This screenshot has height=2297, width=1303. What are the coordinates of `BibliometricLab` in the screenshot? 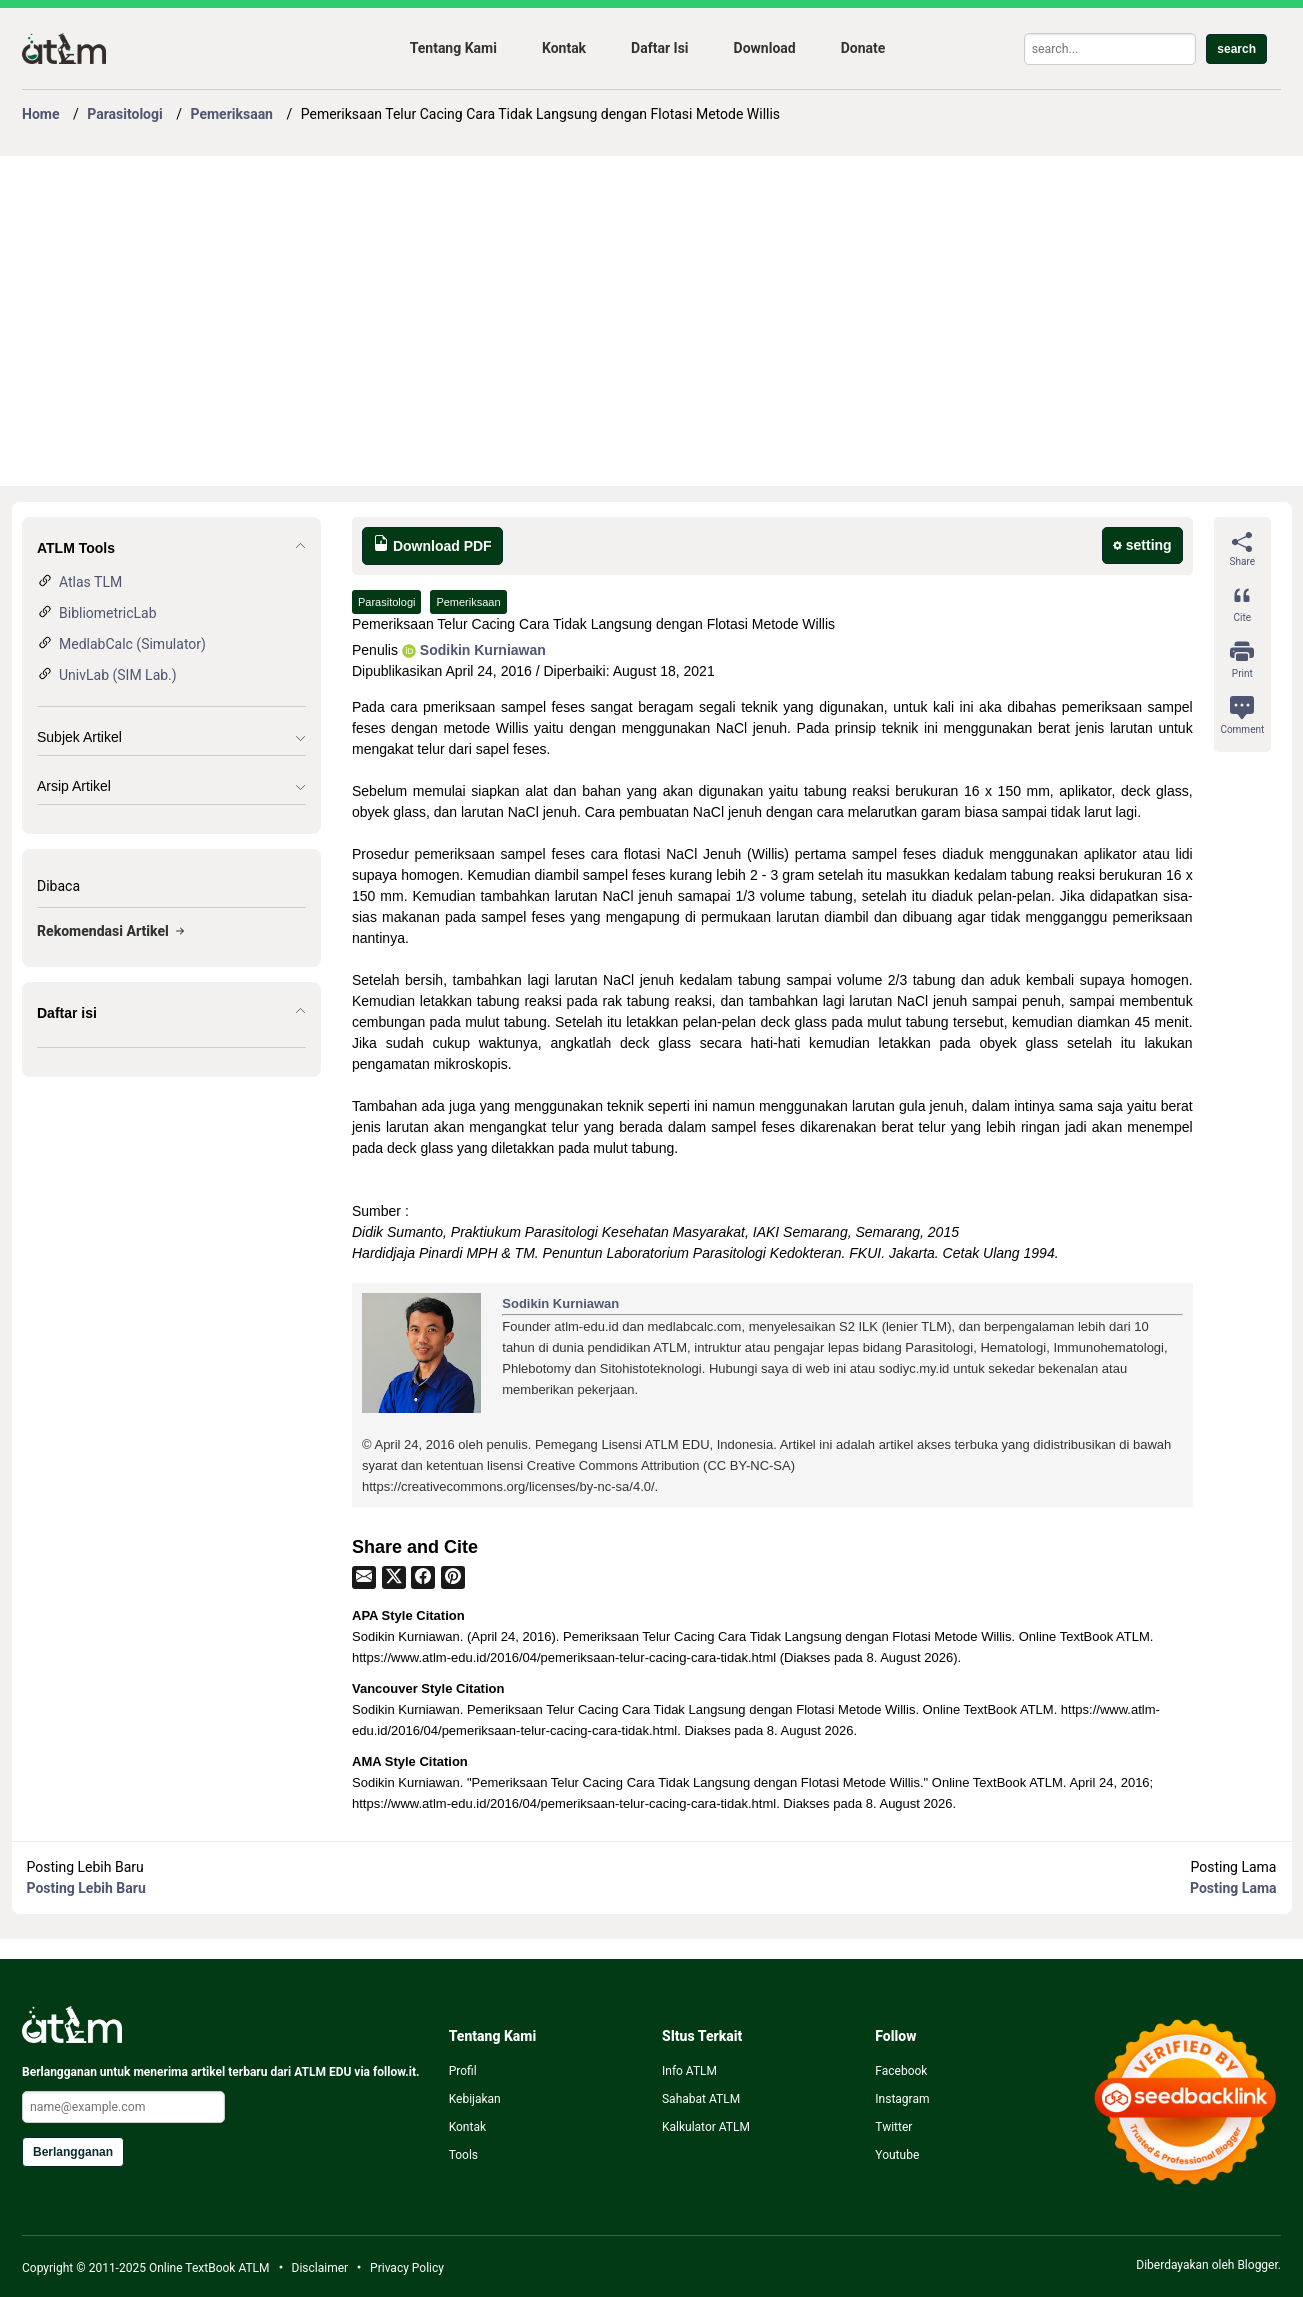 It's located at (108, 613).